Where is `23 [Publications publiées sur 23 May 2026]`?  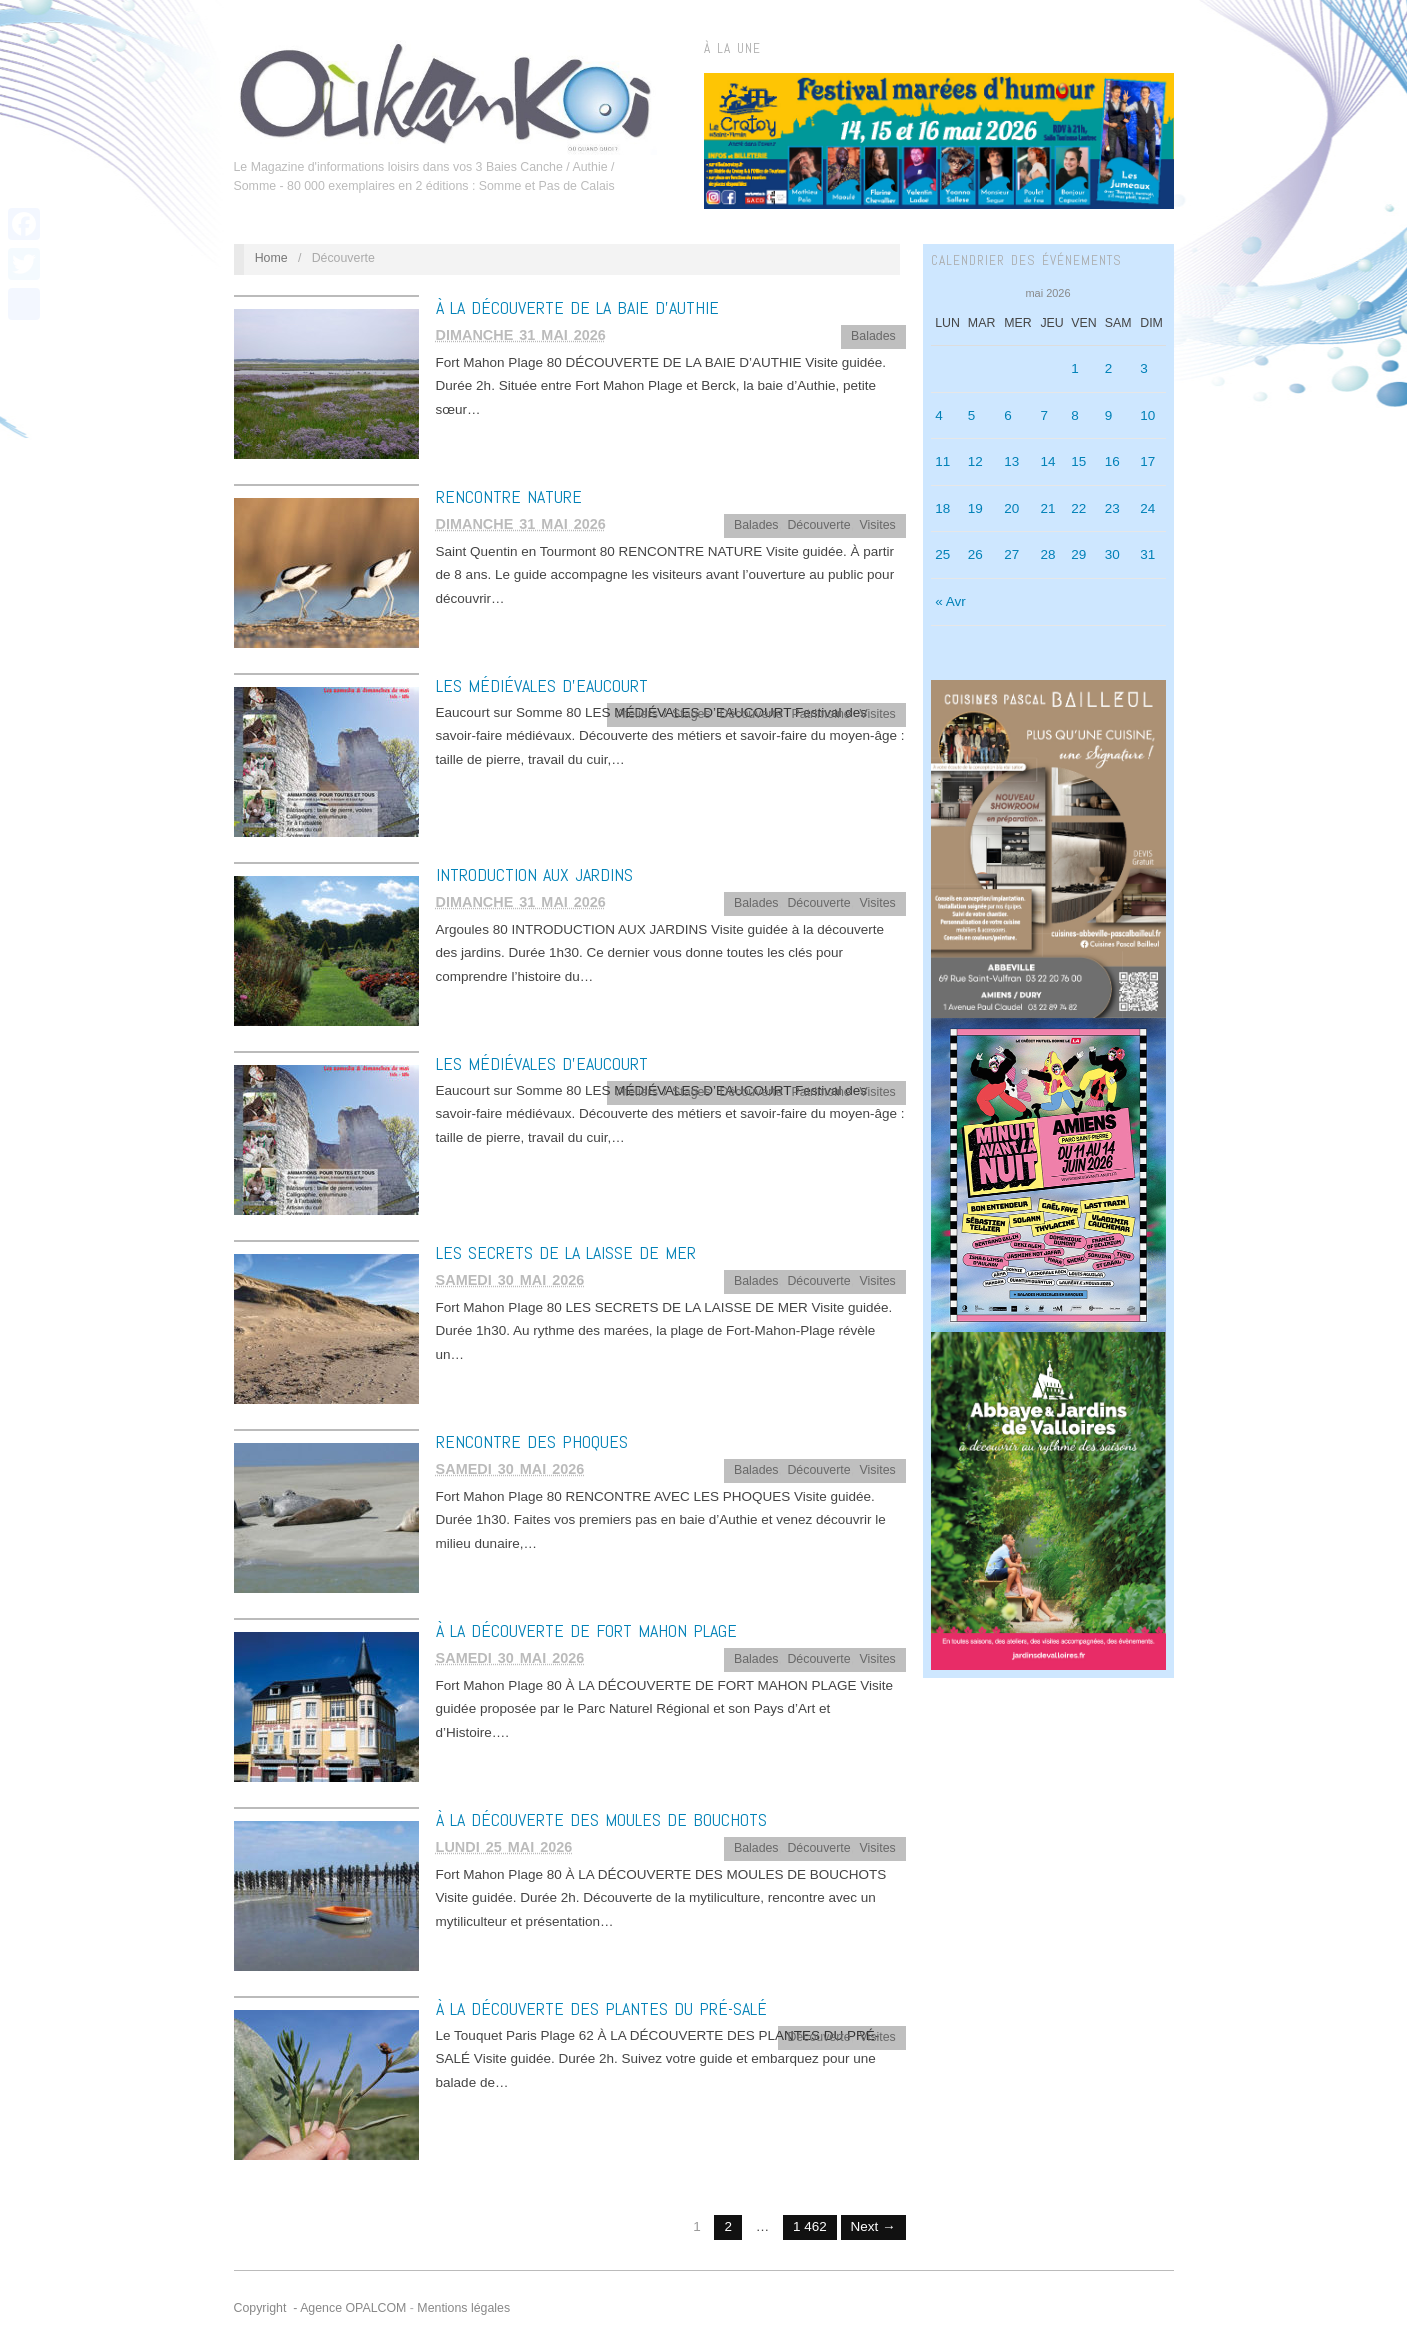 23 [Publications publiées sur 23 May 2026] is located at coordinates (1112, 508).